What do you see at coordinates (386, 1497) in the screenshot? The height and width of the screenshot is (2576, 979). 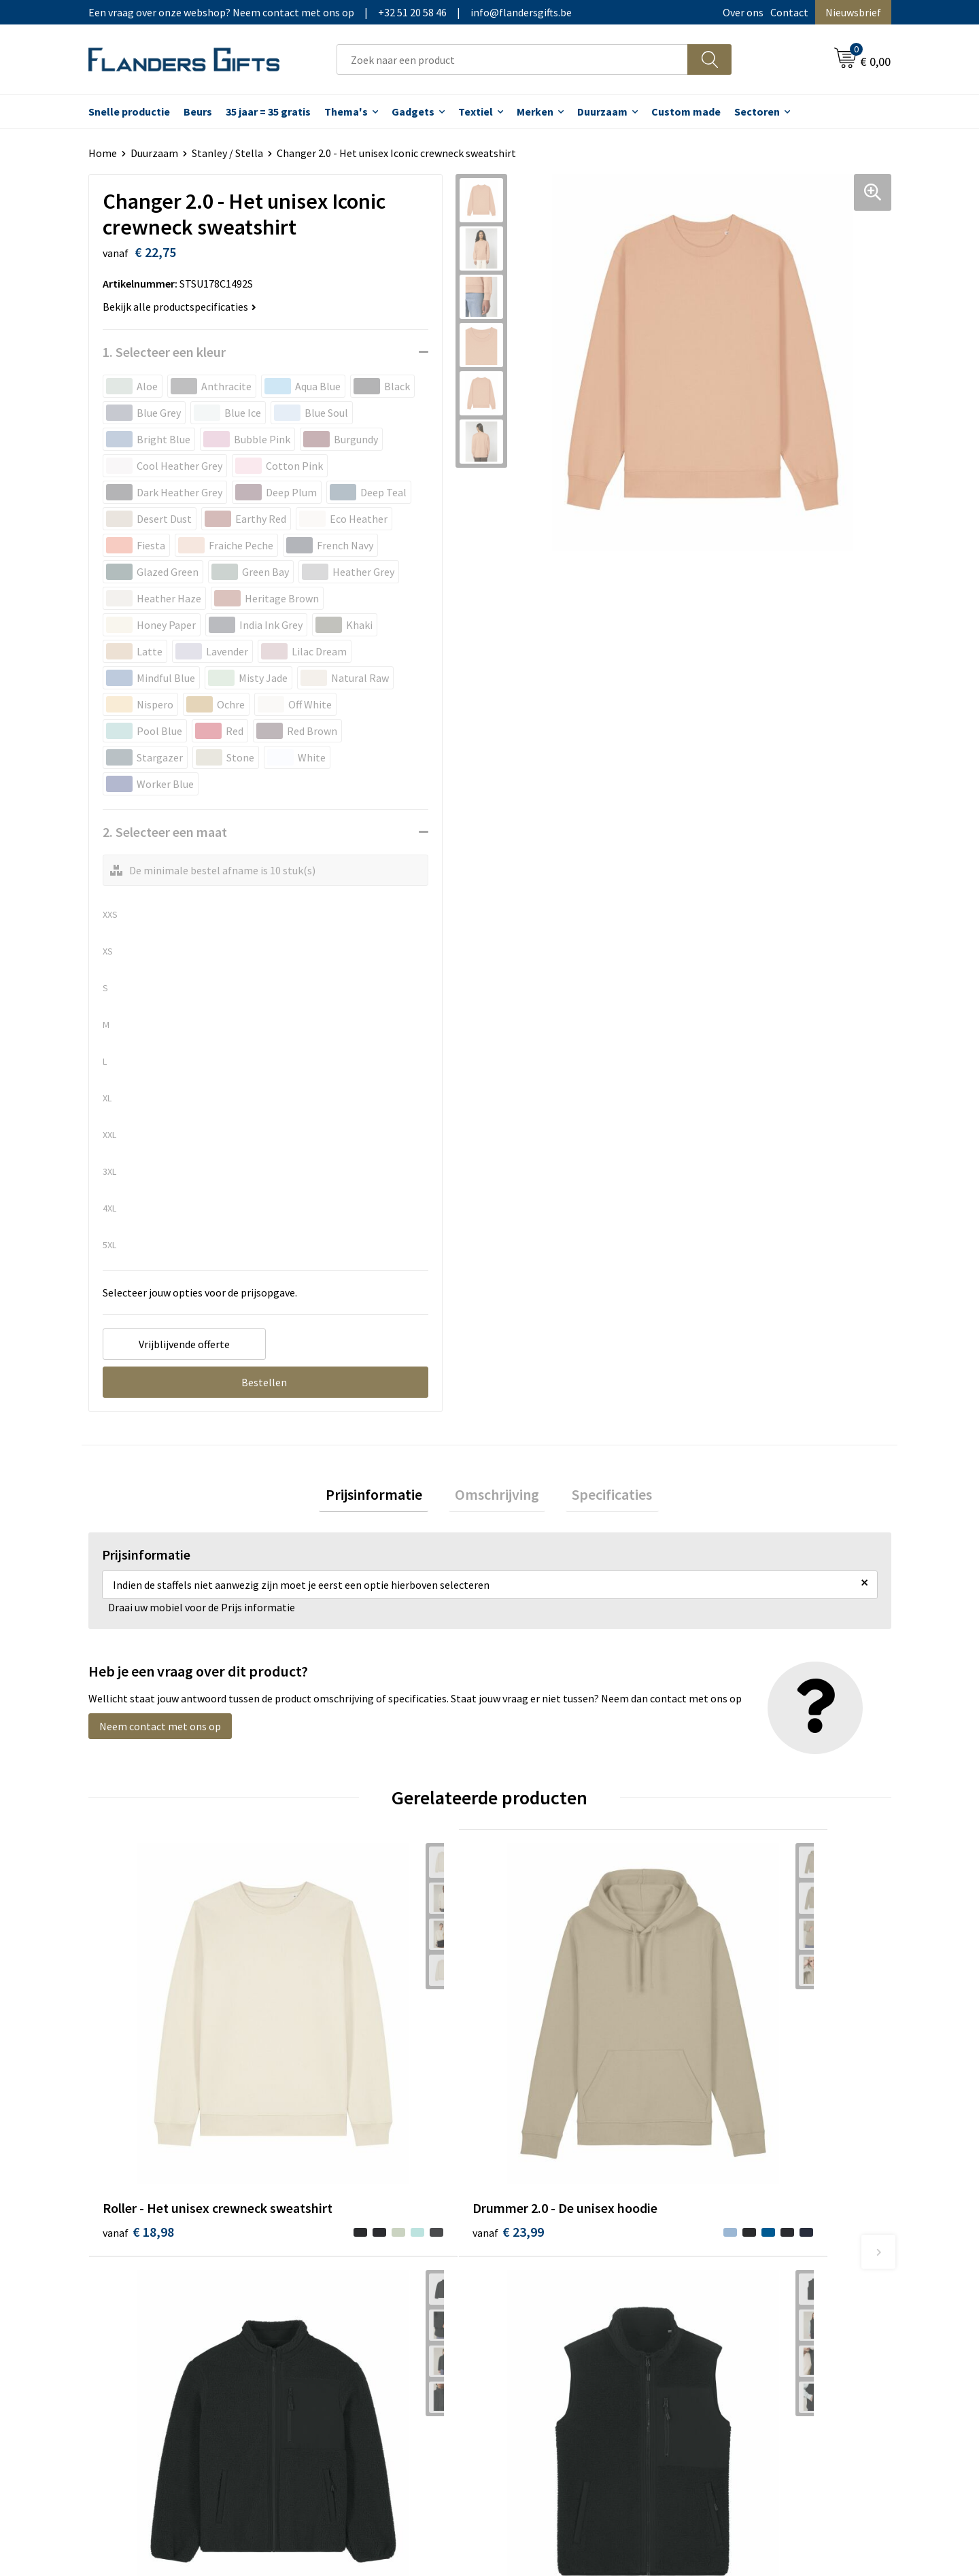 I see `Prijsinformatie [presentation]` at bounding box center [386, 1497].